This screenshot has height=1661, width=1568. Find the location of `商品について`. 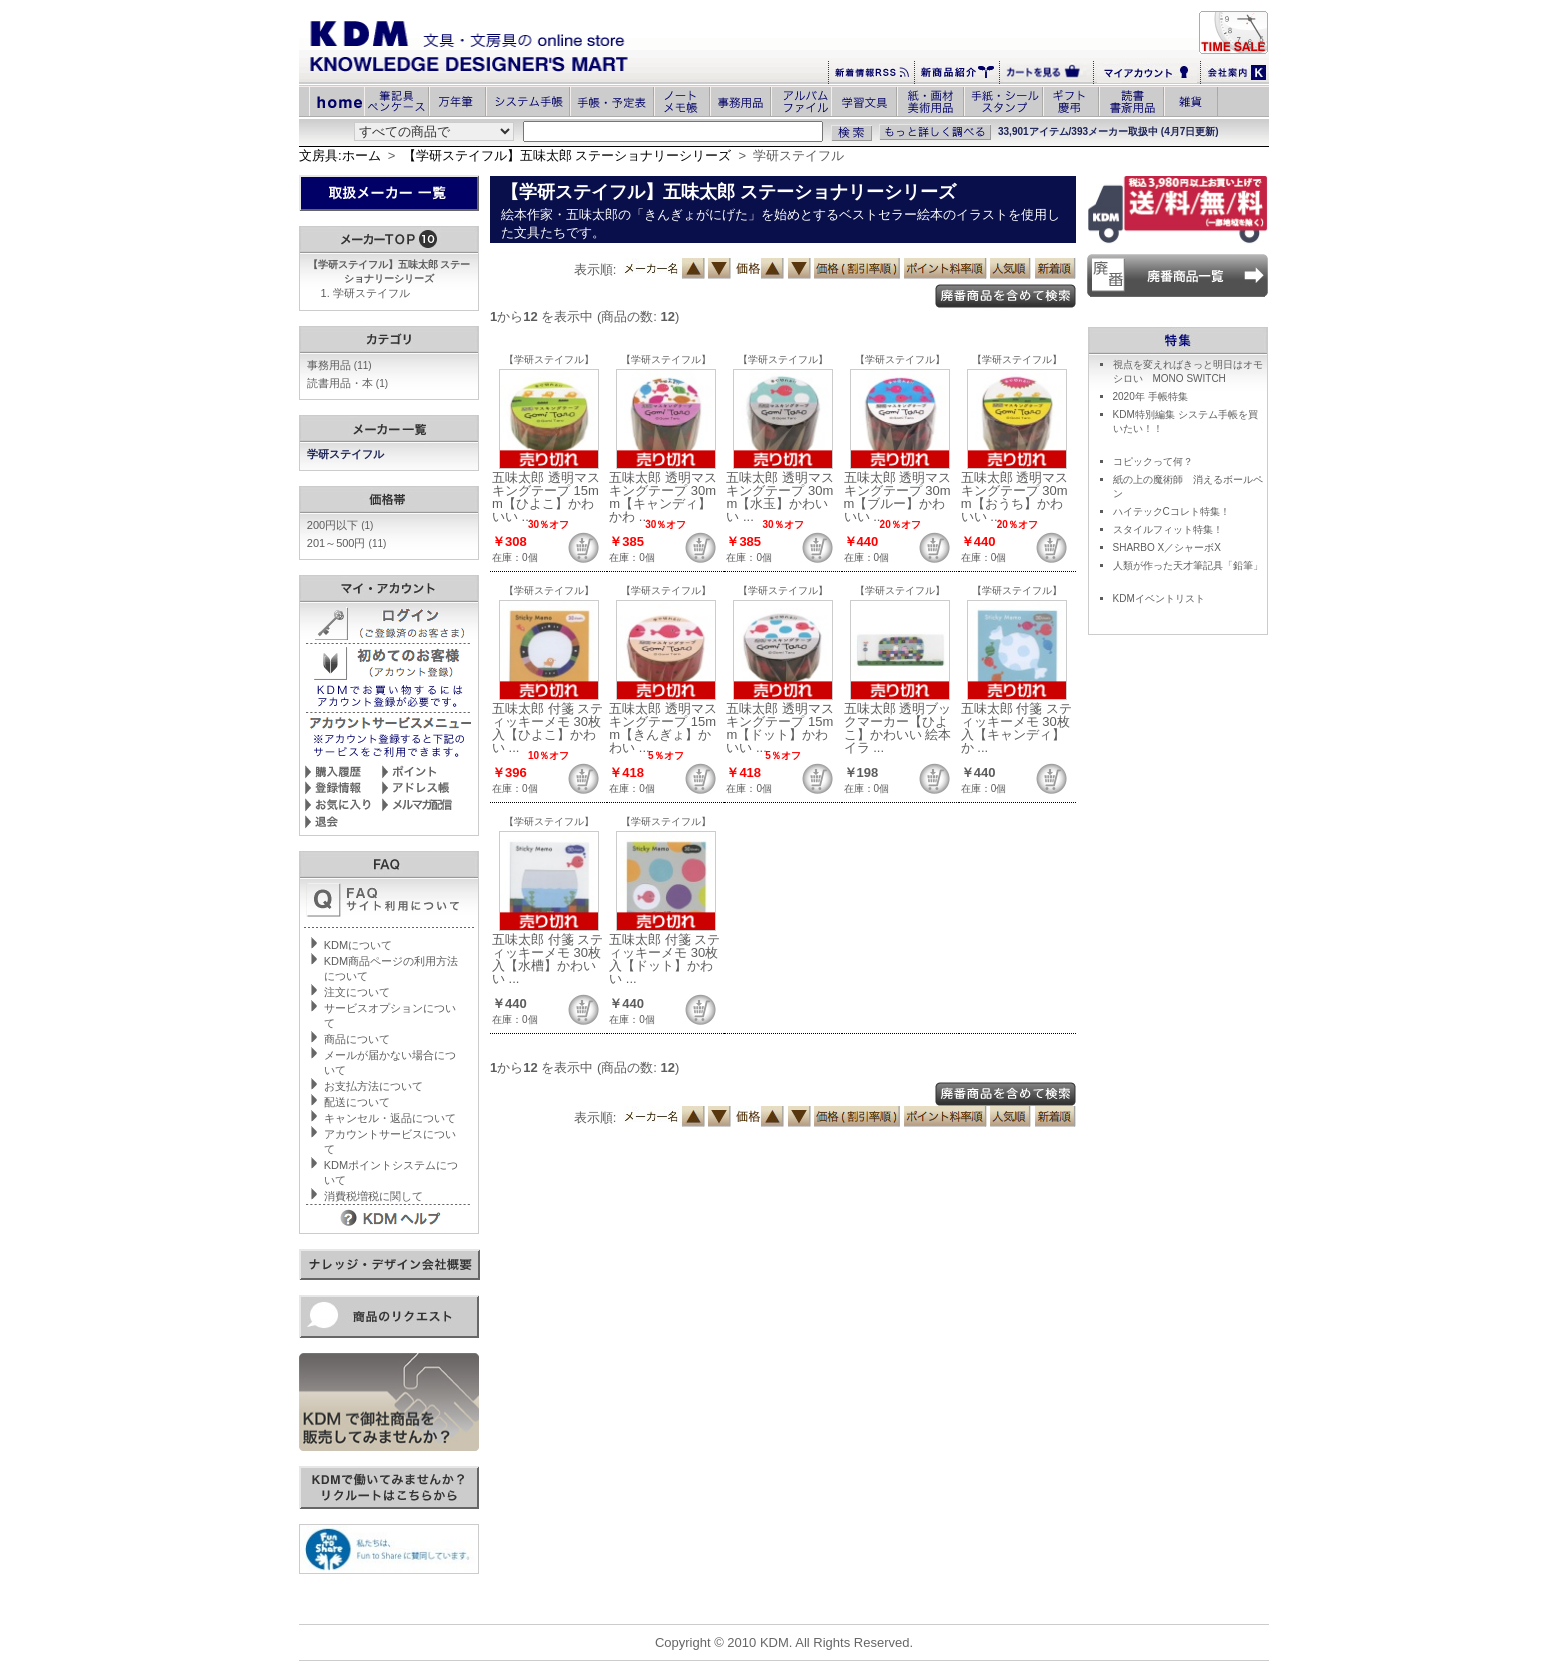

商品について is located at coordinates (357, 1039).